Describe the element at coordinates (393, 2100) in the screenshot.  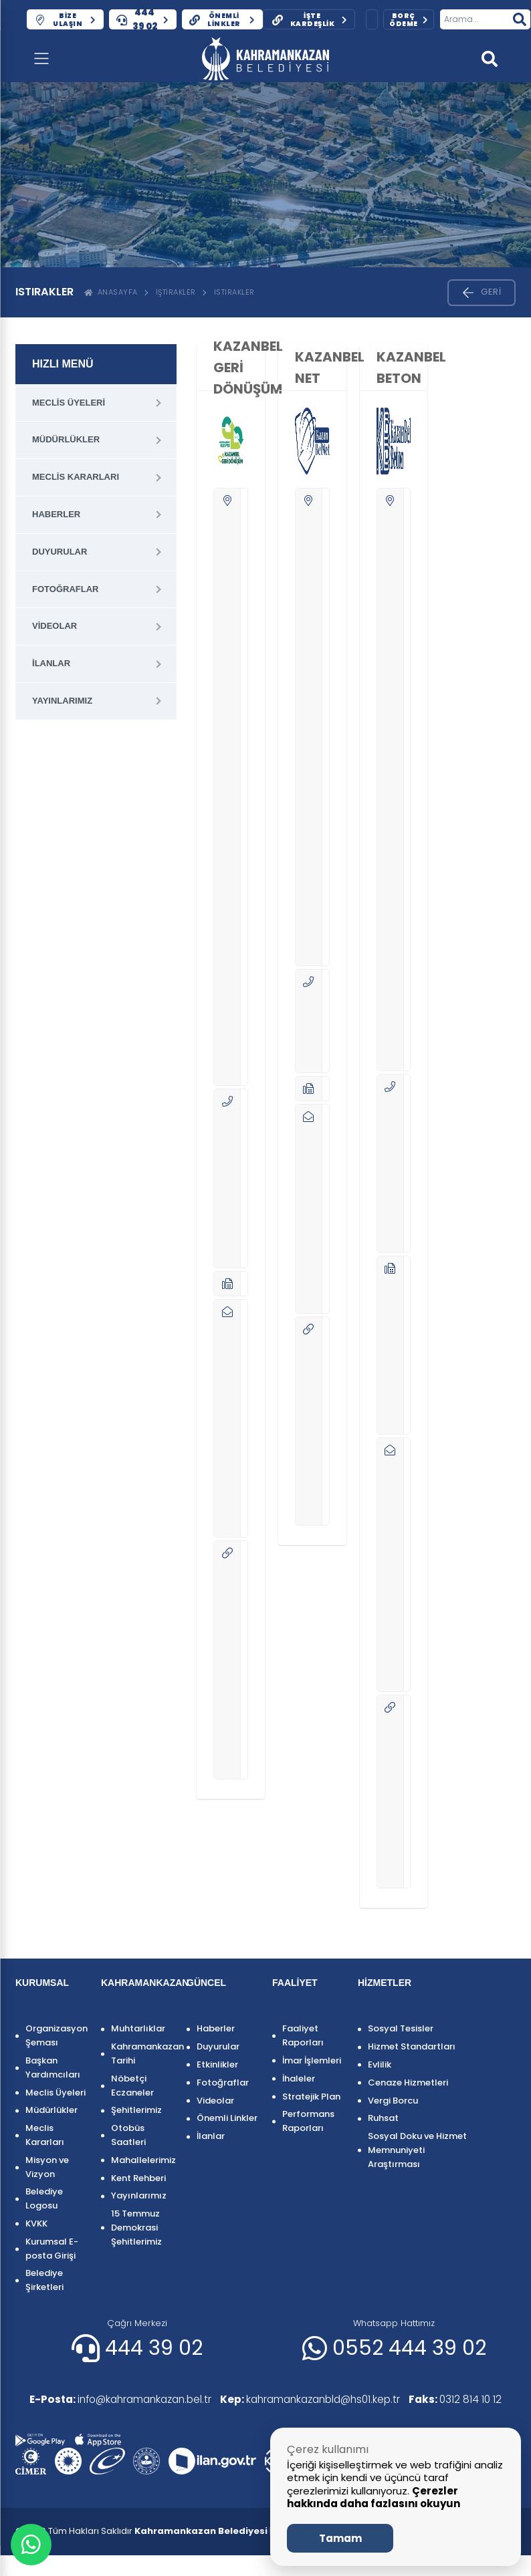
I see `Vergi Borcu` at that location.